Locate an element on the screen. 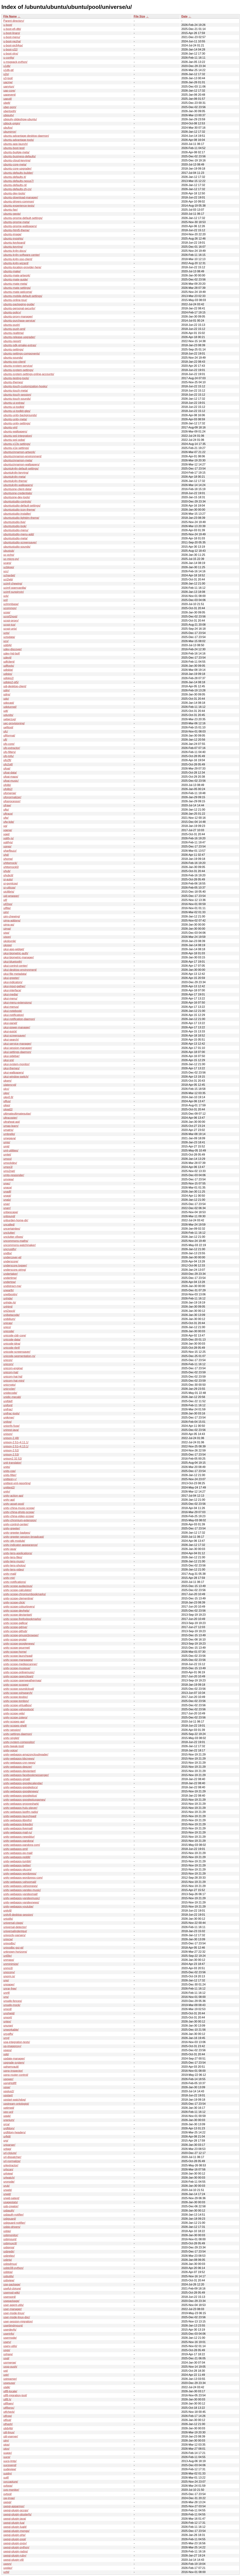 The image size is (241, 2576). unity-scope-deviantart/ is located at coordinates (17, 1614).